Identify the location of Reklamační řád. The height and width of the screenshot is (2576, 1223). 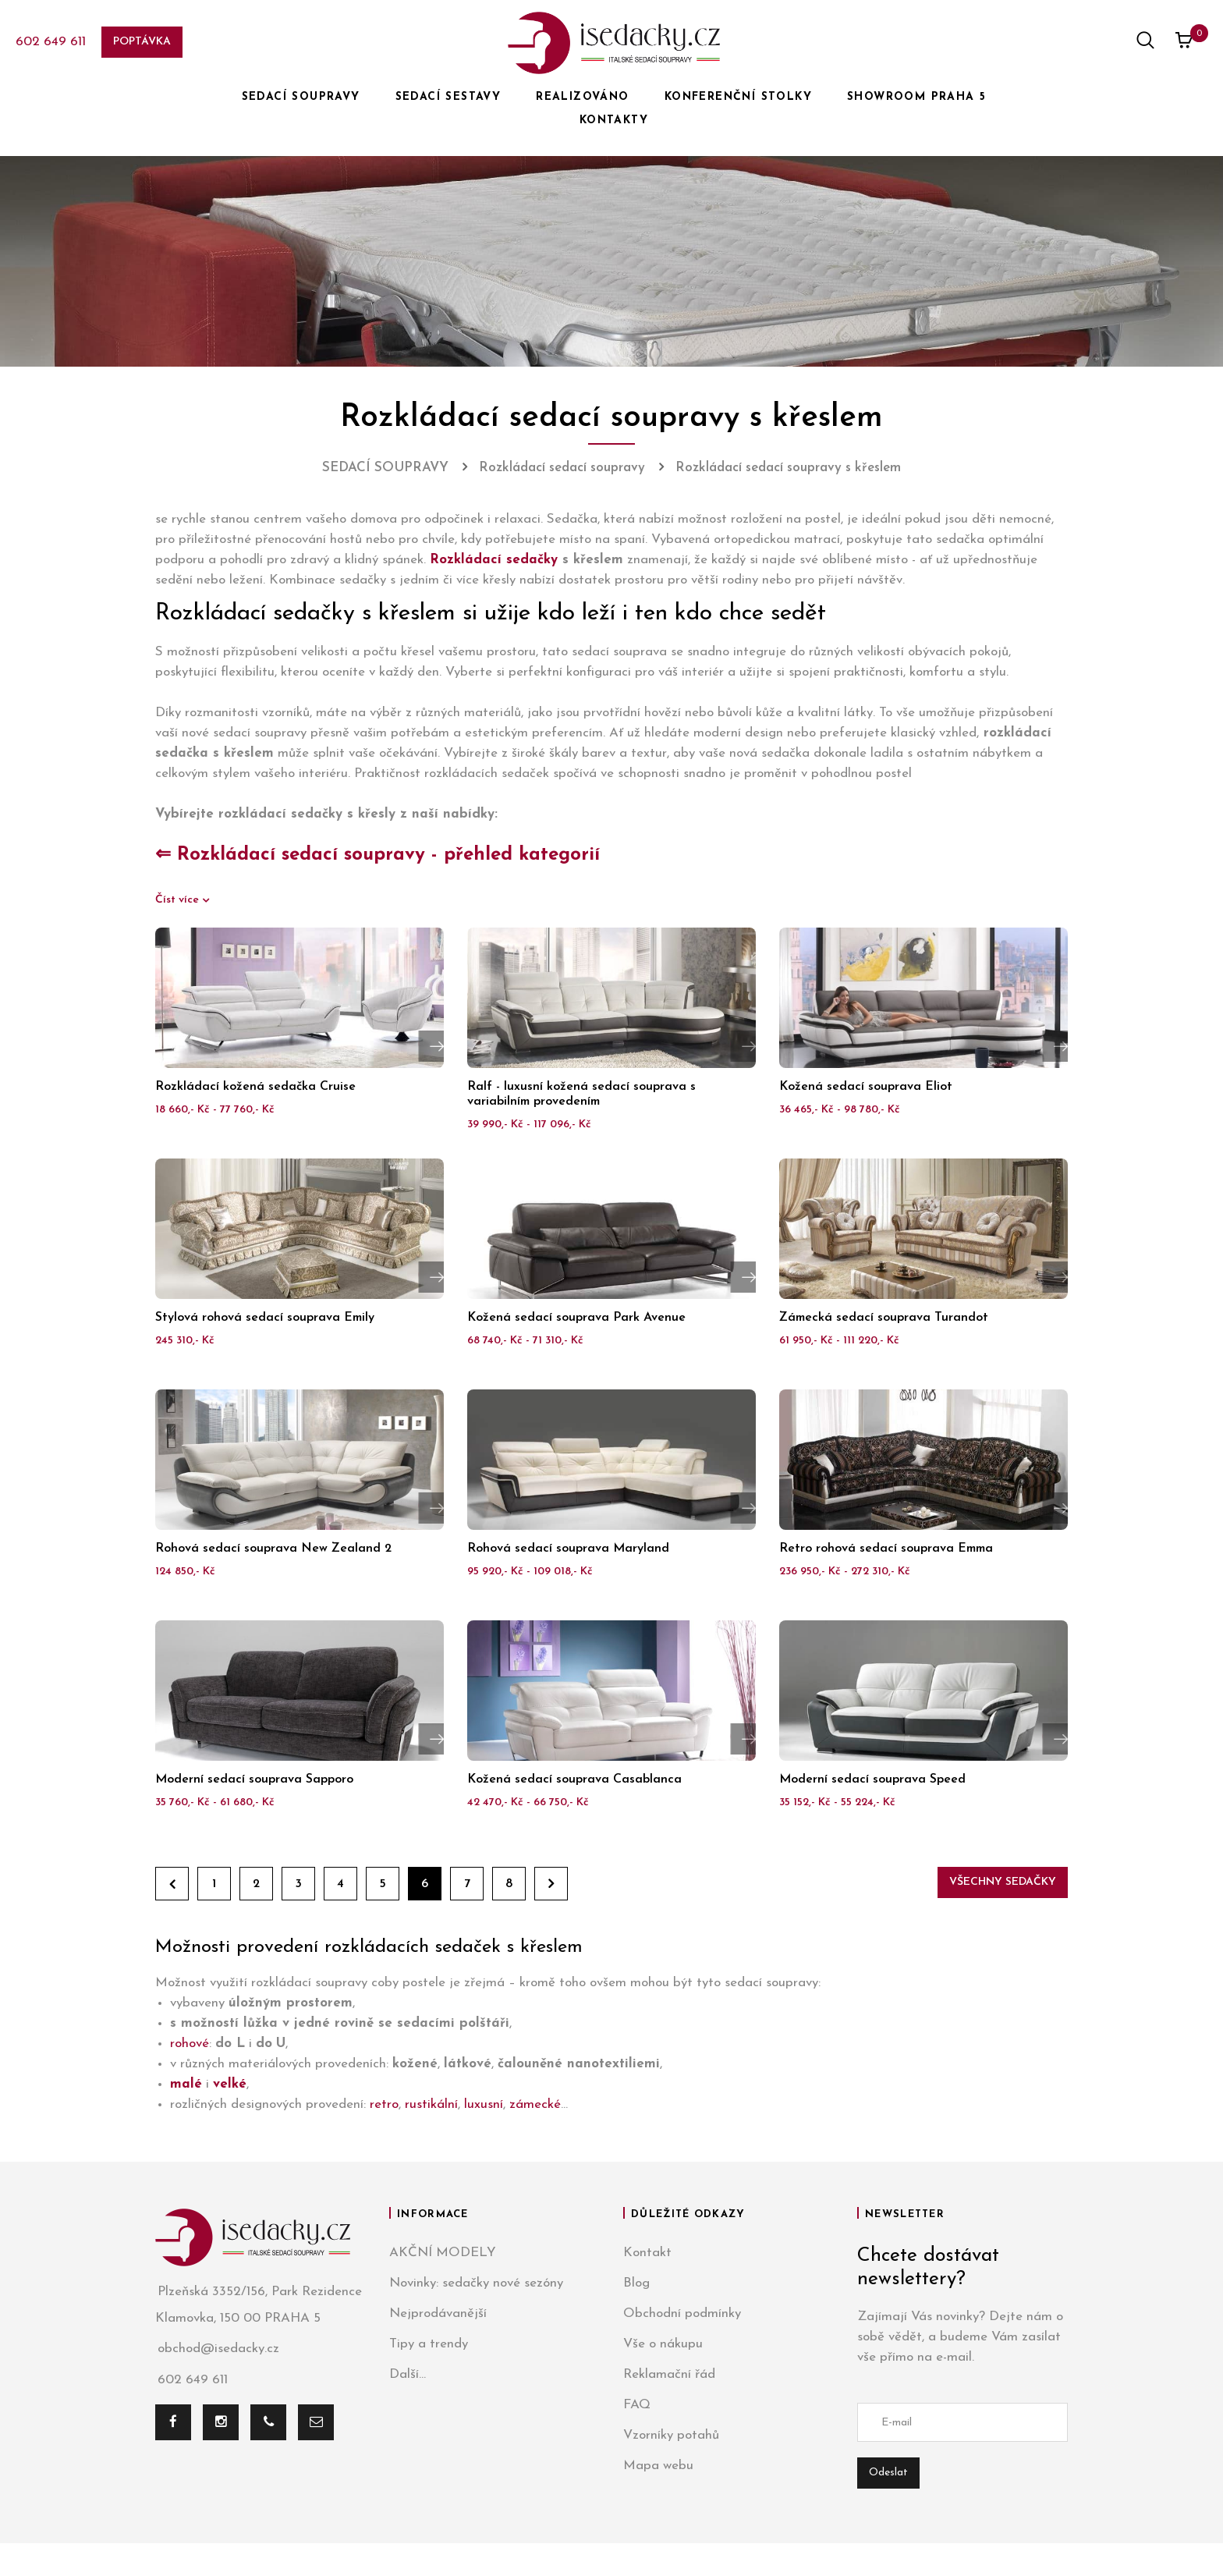
(669, 2374).